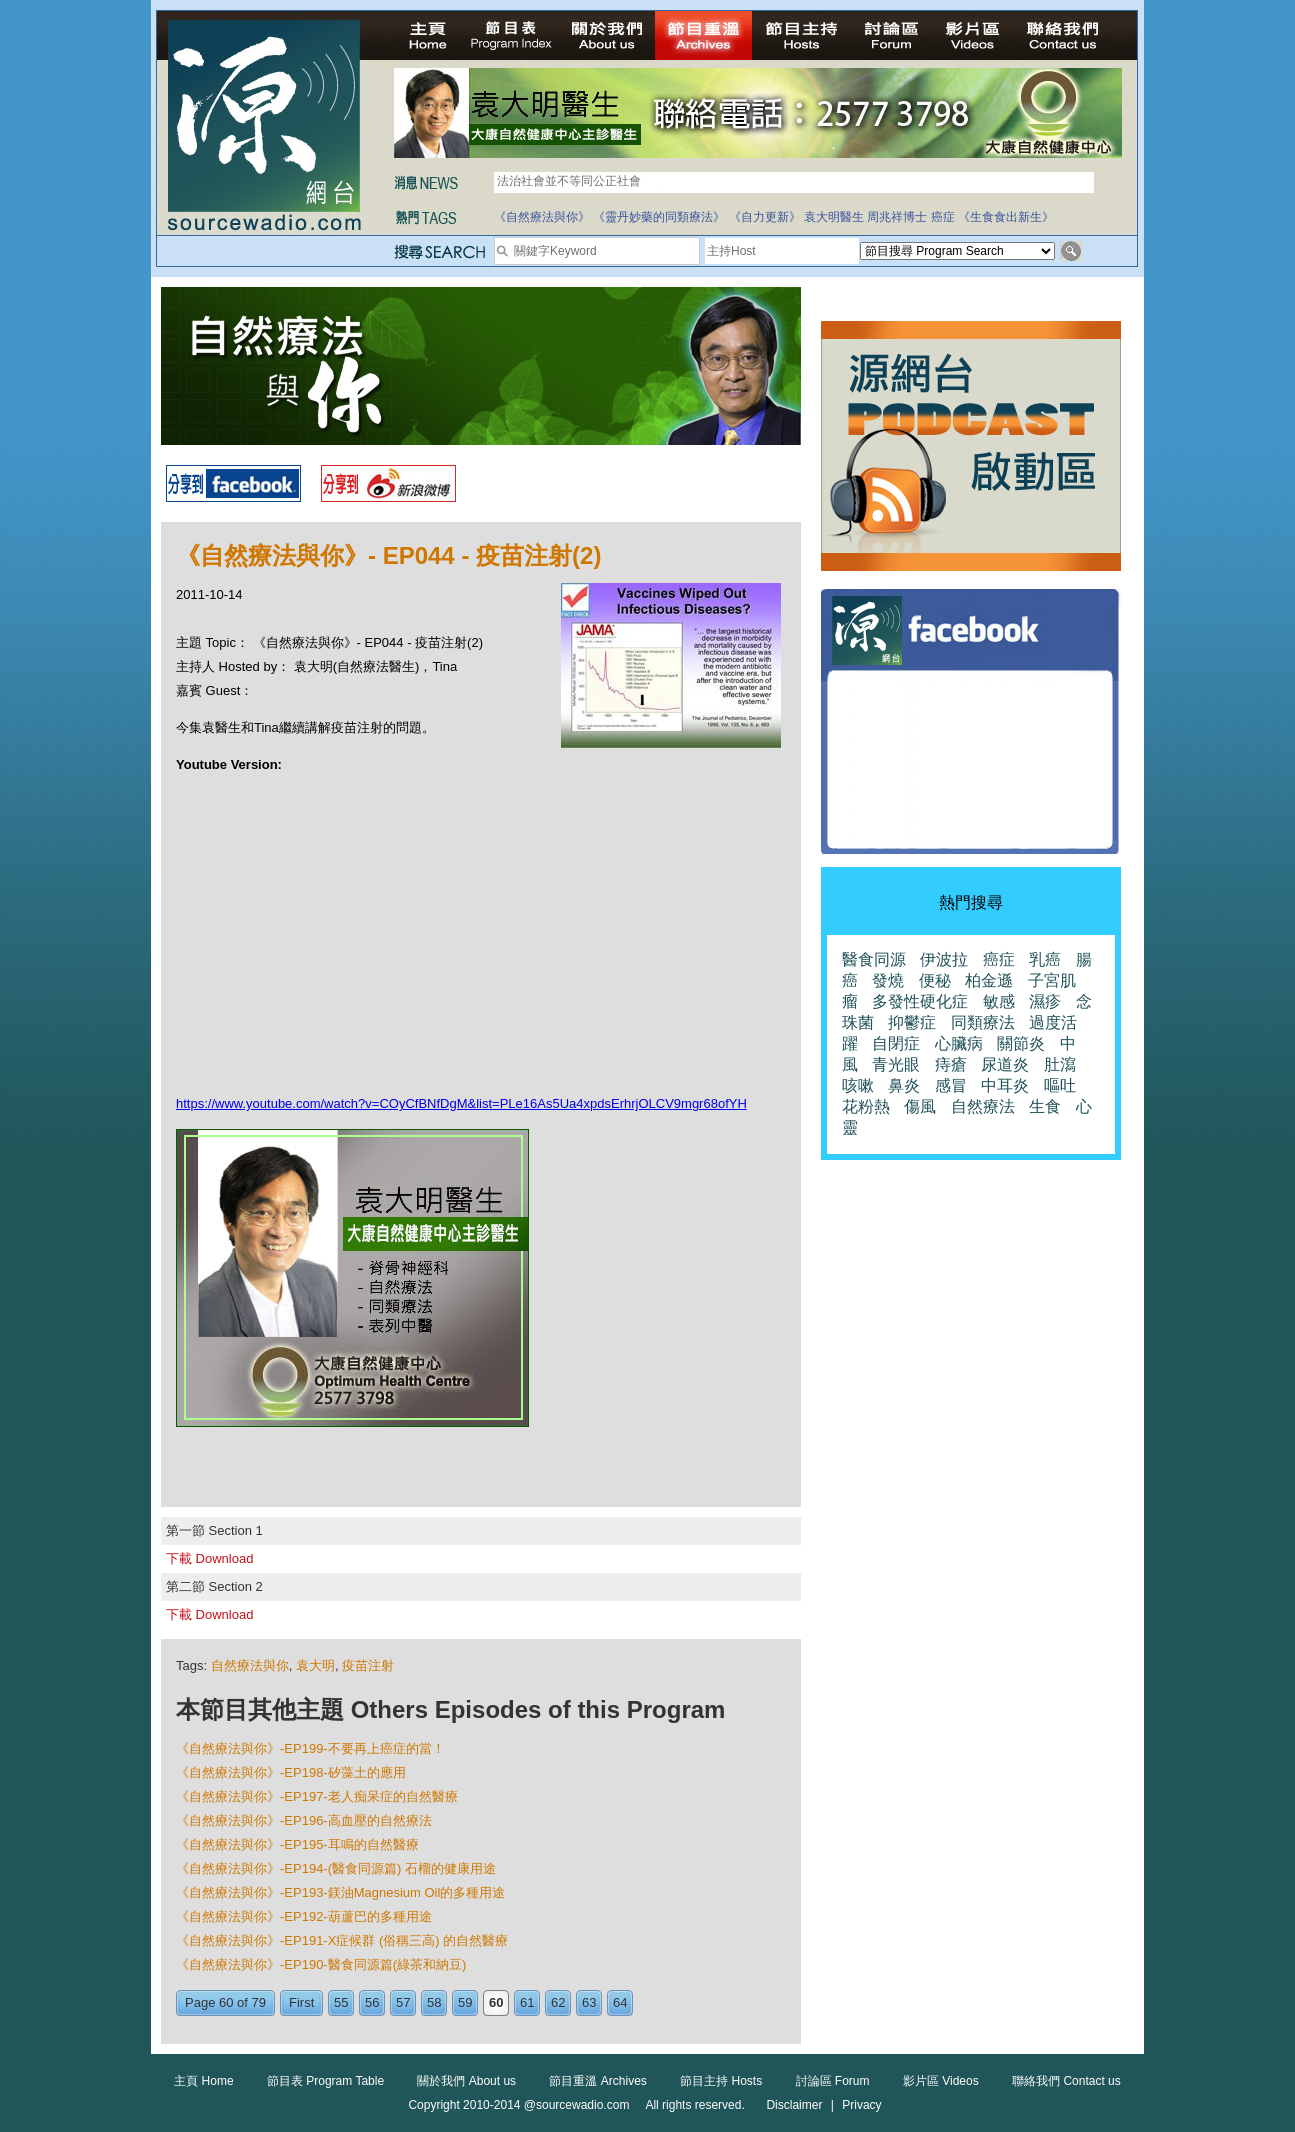 The height and width of the screenshot is (2132, 1295). I want to click on Disclaimer, so click(794, 2105).